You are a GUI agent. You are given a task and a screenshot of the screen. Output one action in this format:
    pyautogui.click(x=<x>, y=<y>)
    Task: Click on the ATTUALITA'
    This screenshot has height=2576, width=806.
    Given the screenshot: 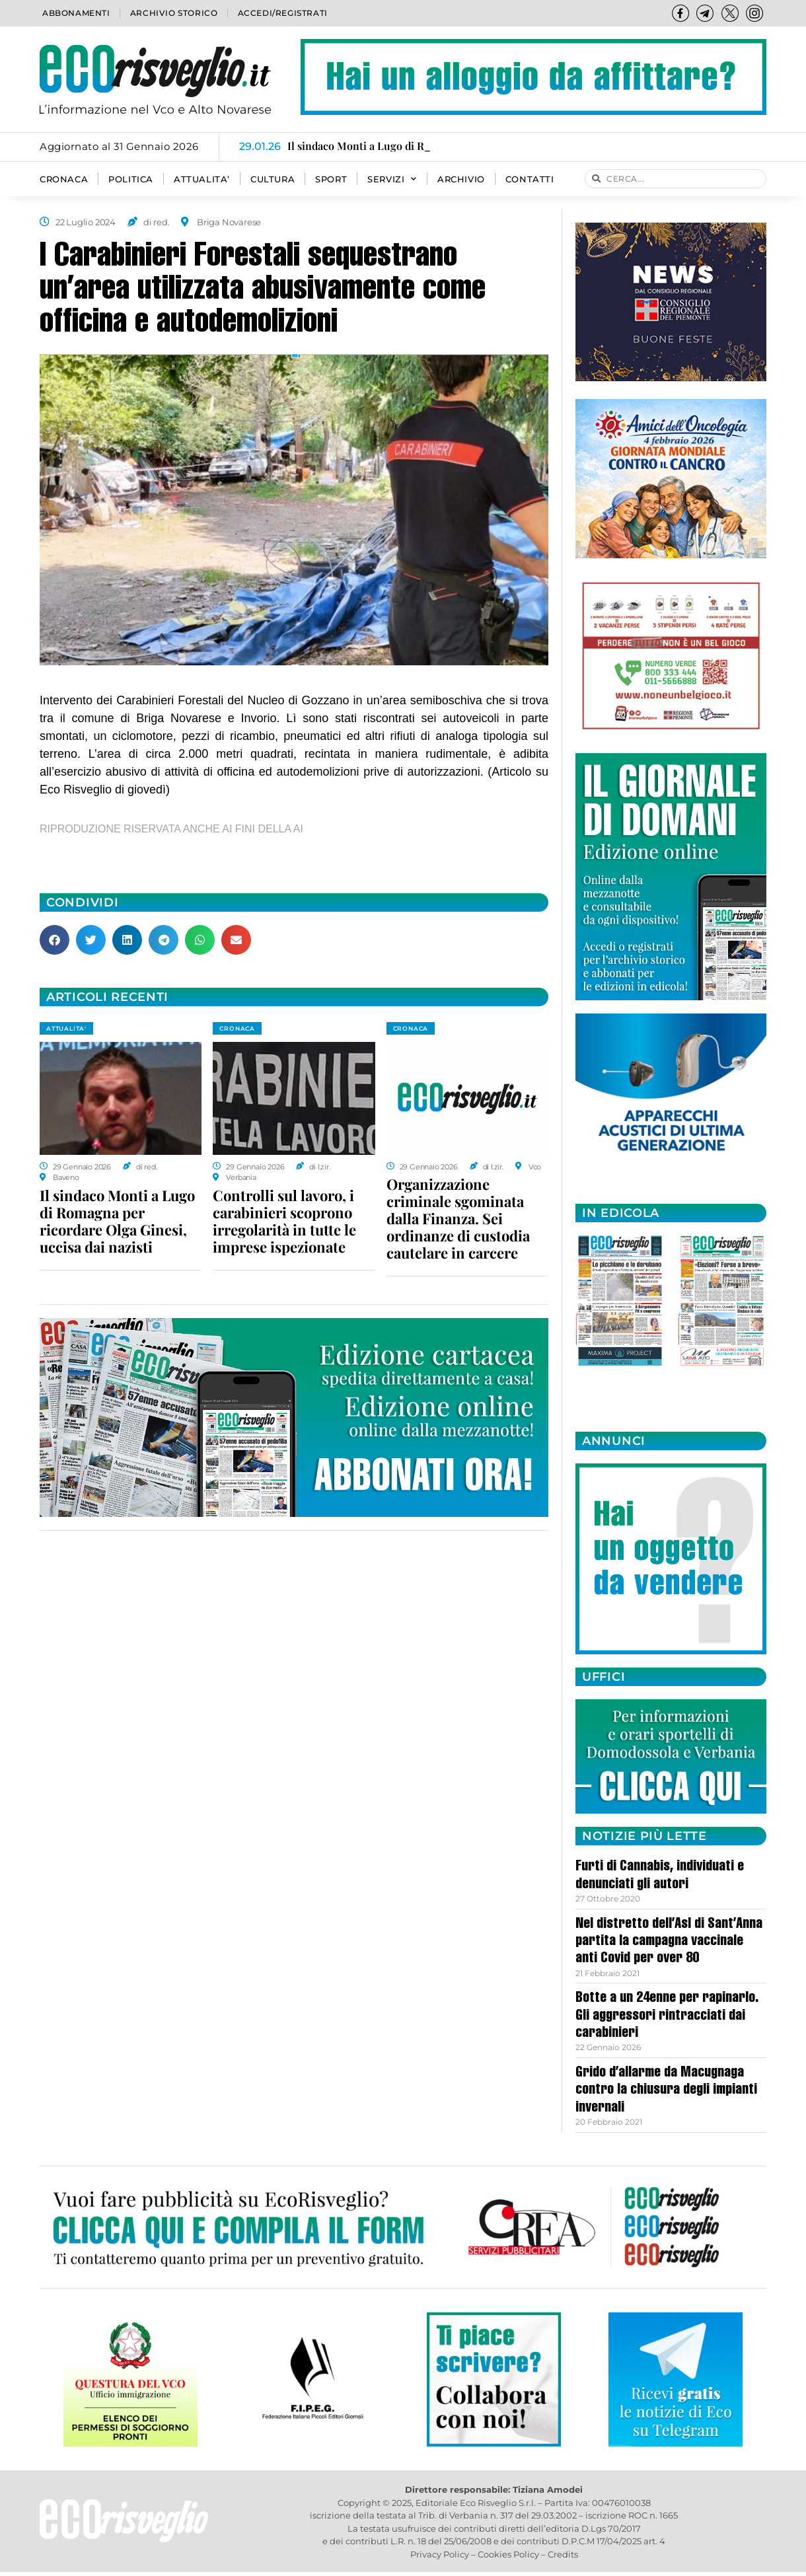 What is the action you would take?
    pyautogui.click(x=66, y=1028)
    